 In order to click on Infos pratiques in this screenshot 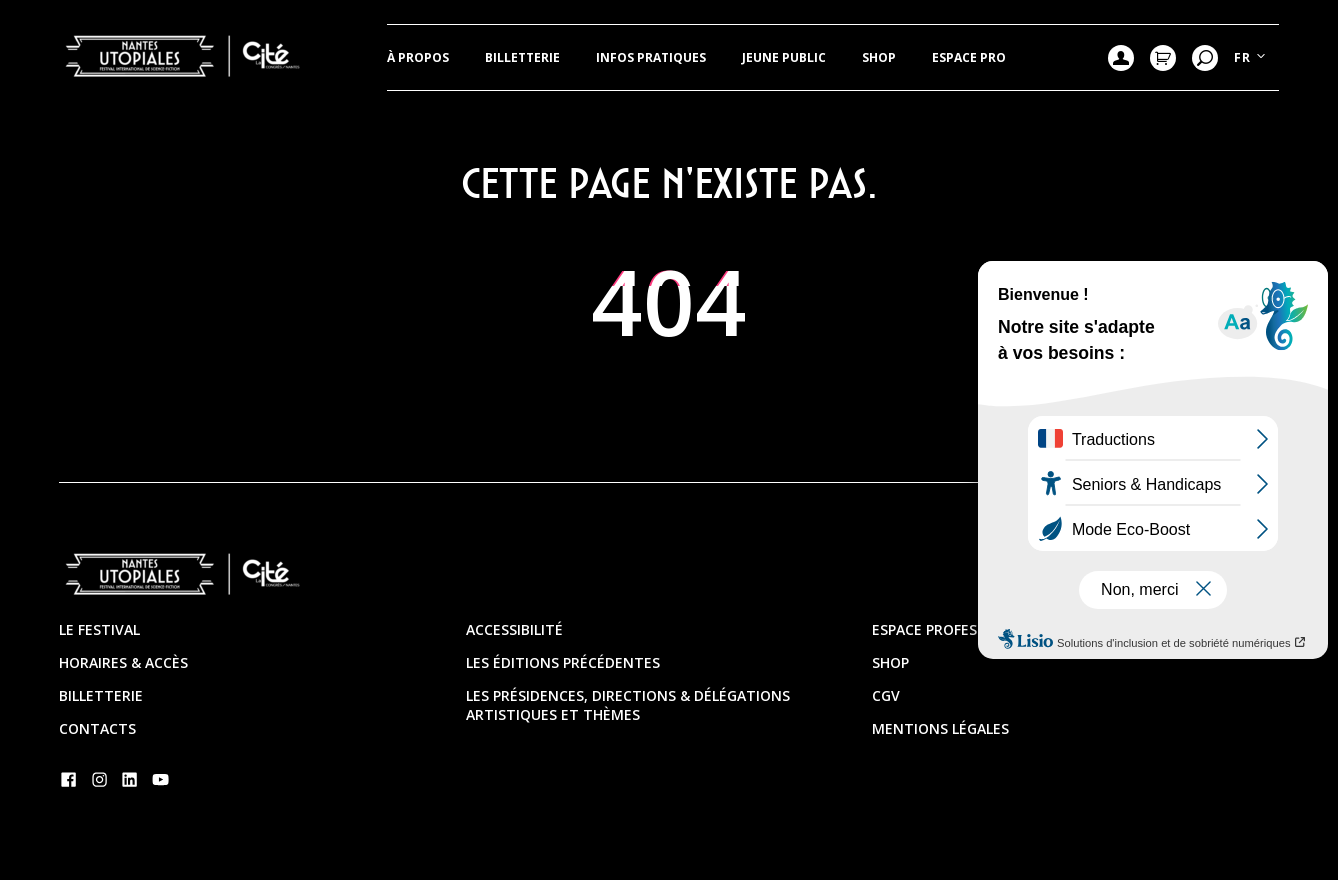, I will do `click(651, 57)`.